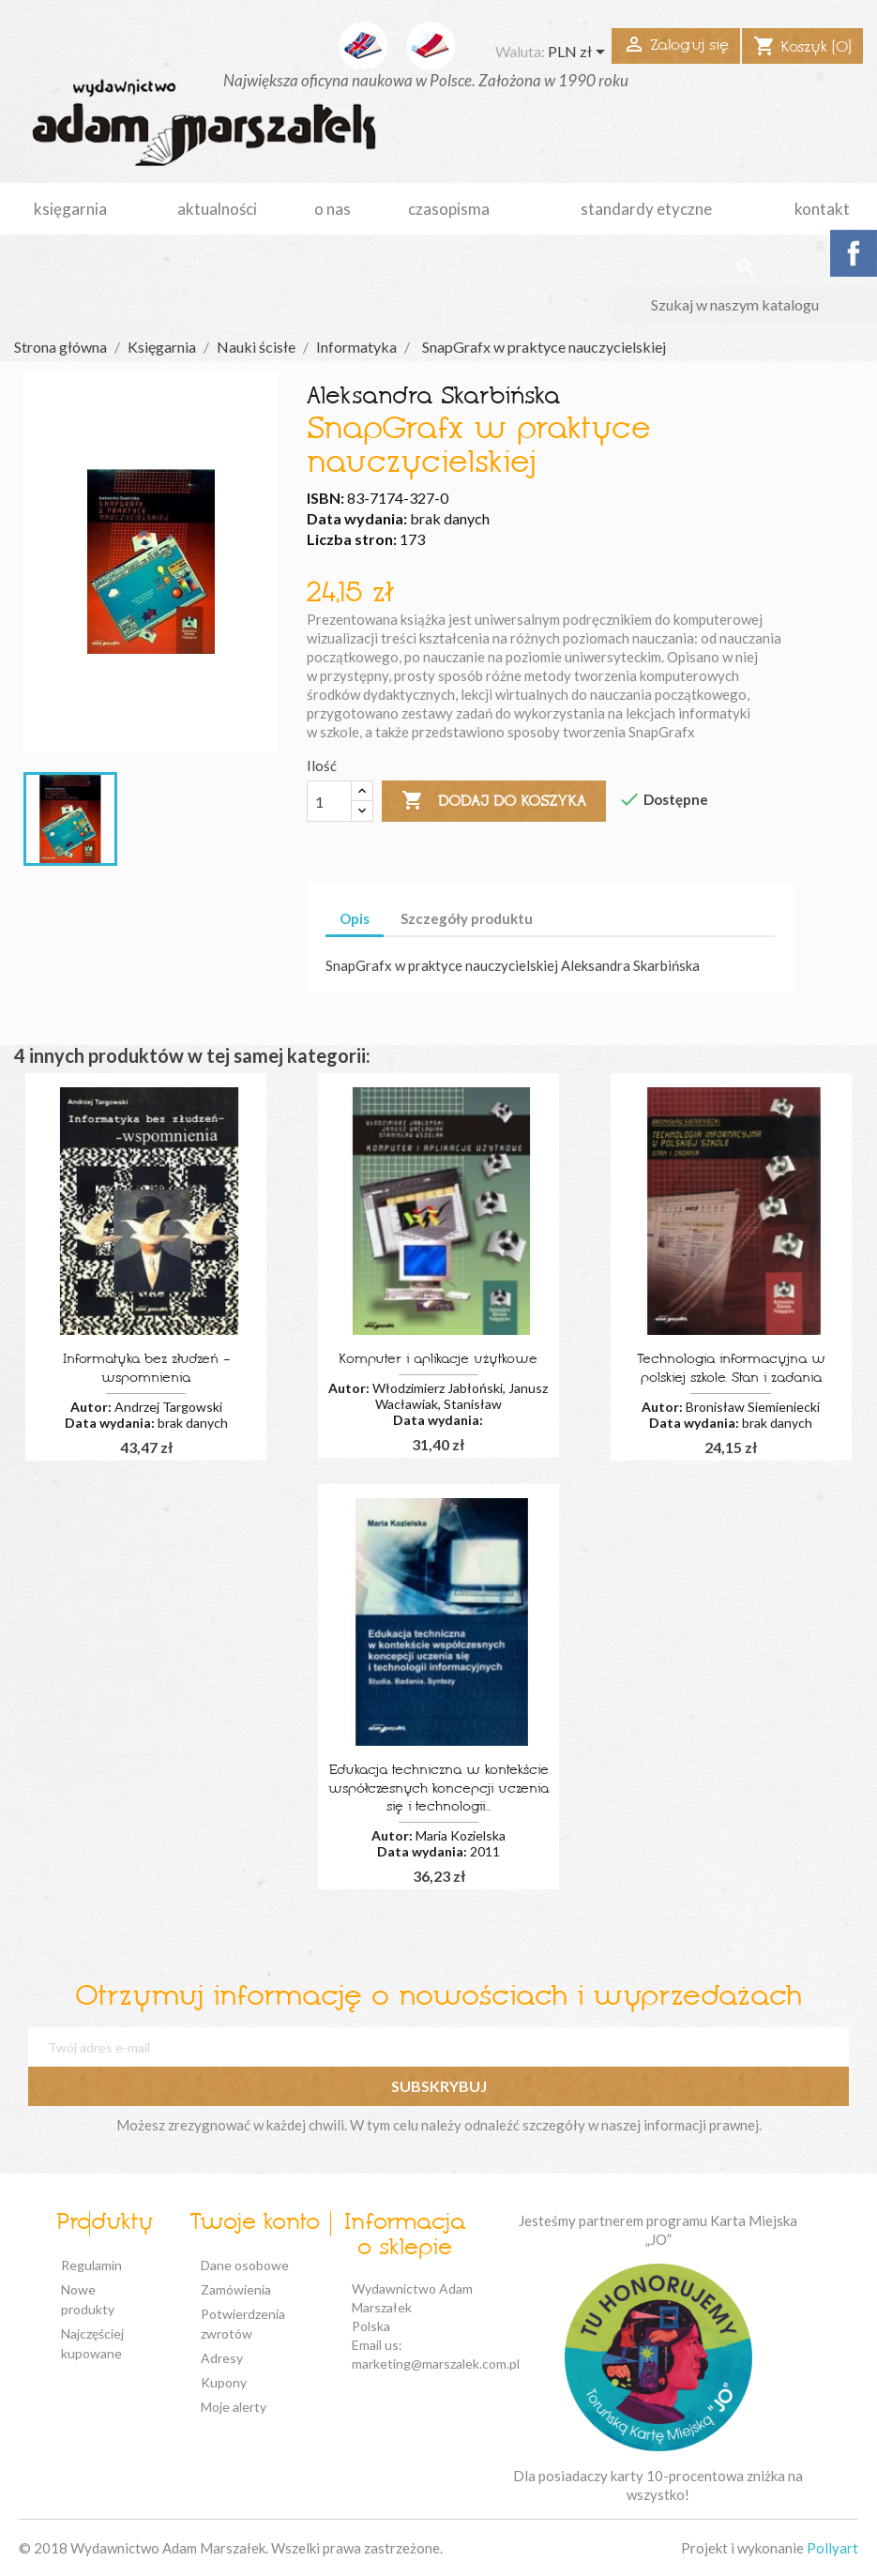 This screenshot has width=877, height=2576. Describe the element at coordinates (222, 2358) in the screenshot. I see `Adresy` at that location.